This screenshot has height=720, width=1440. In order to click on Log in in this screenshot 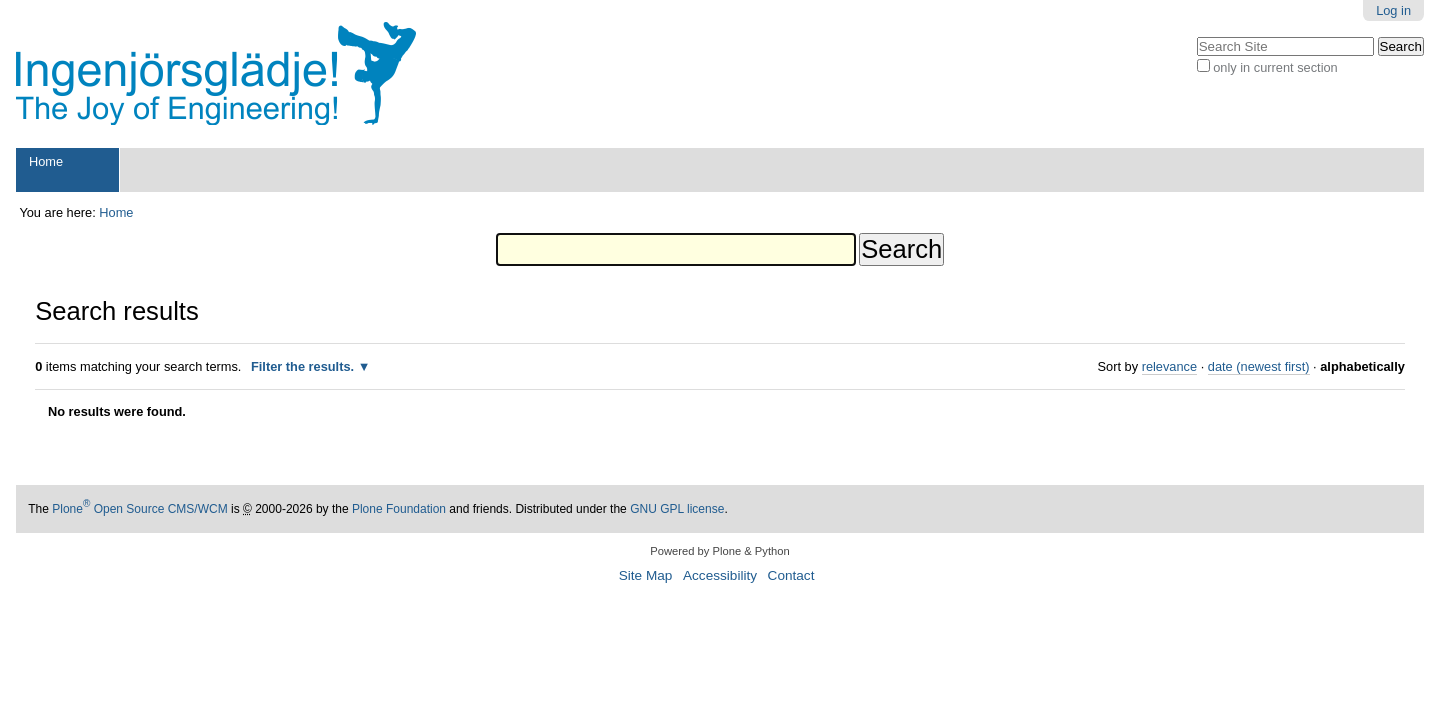, I will do `click(1393, 10)`.